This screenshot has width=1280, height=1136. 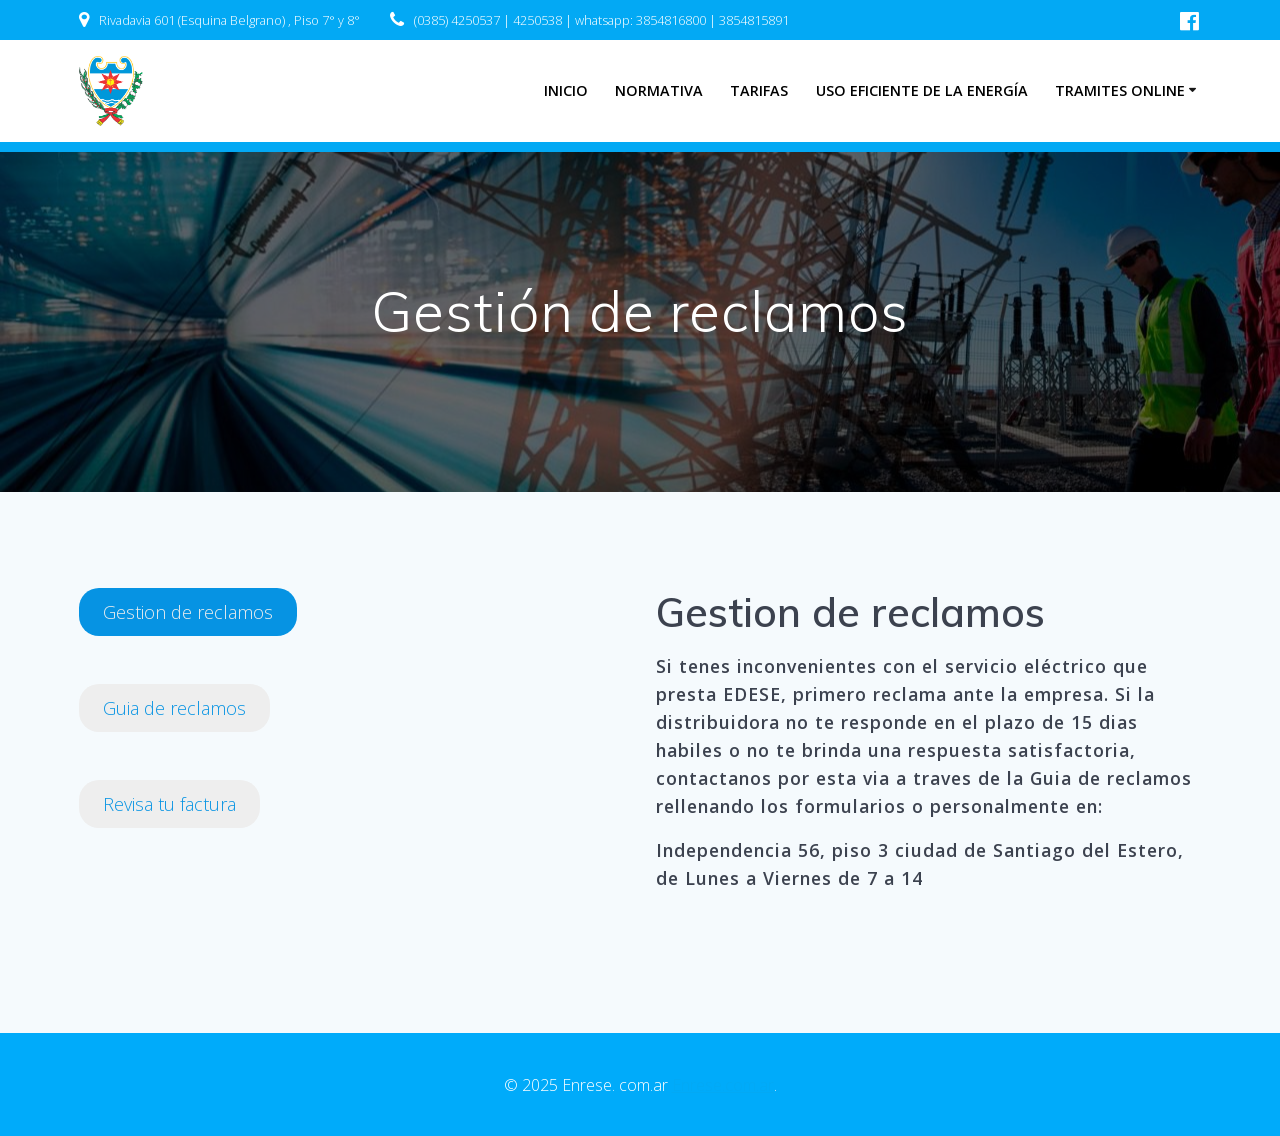 I want to click on Revisa tu factura, so click(x=169, y=804).